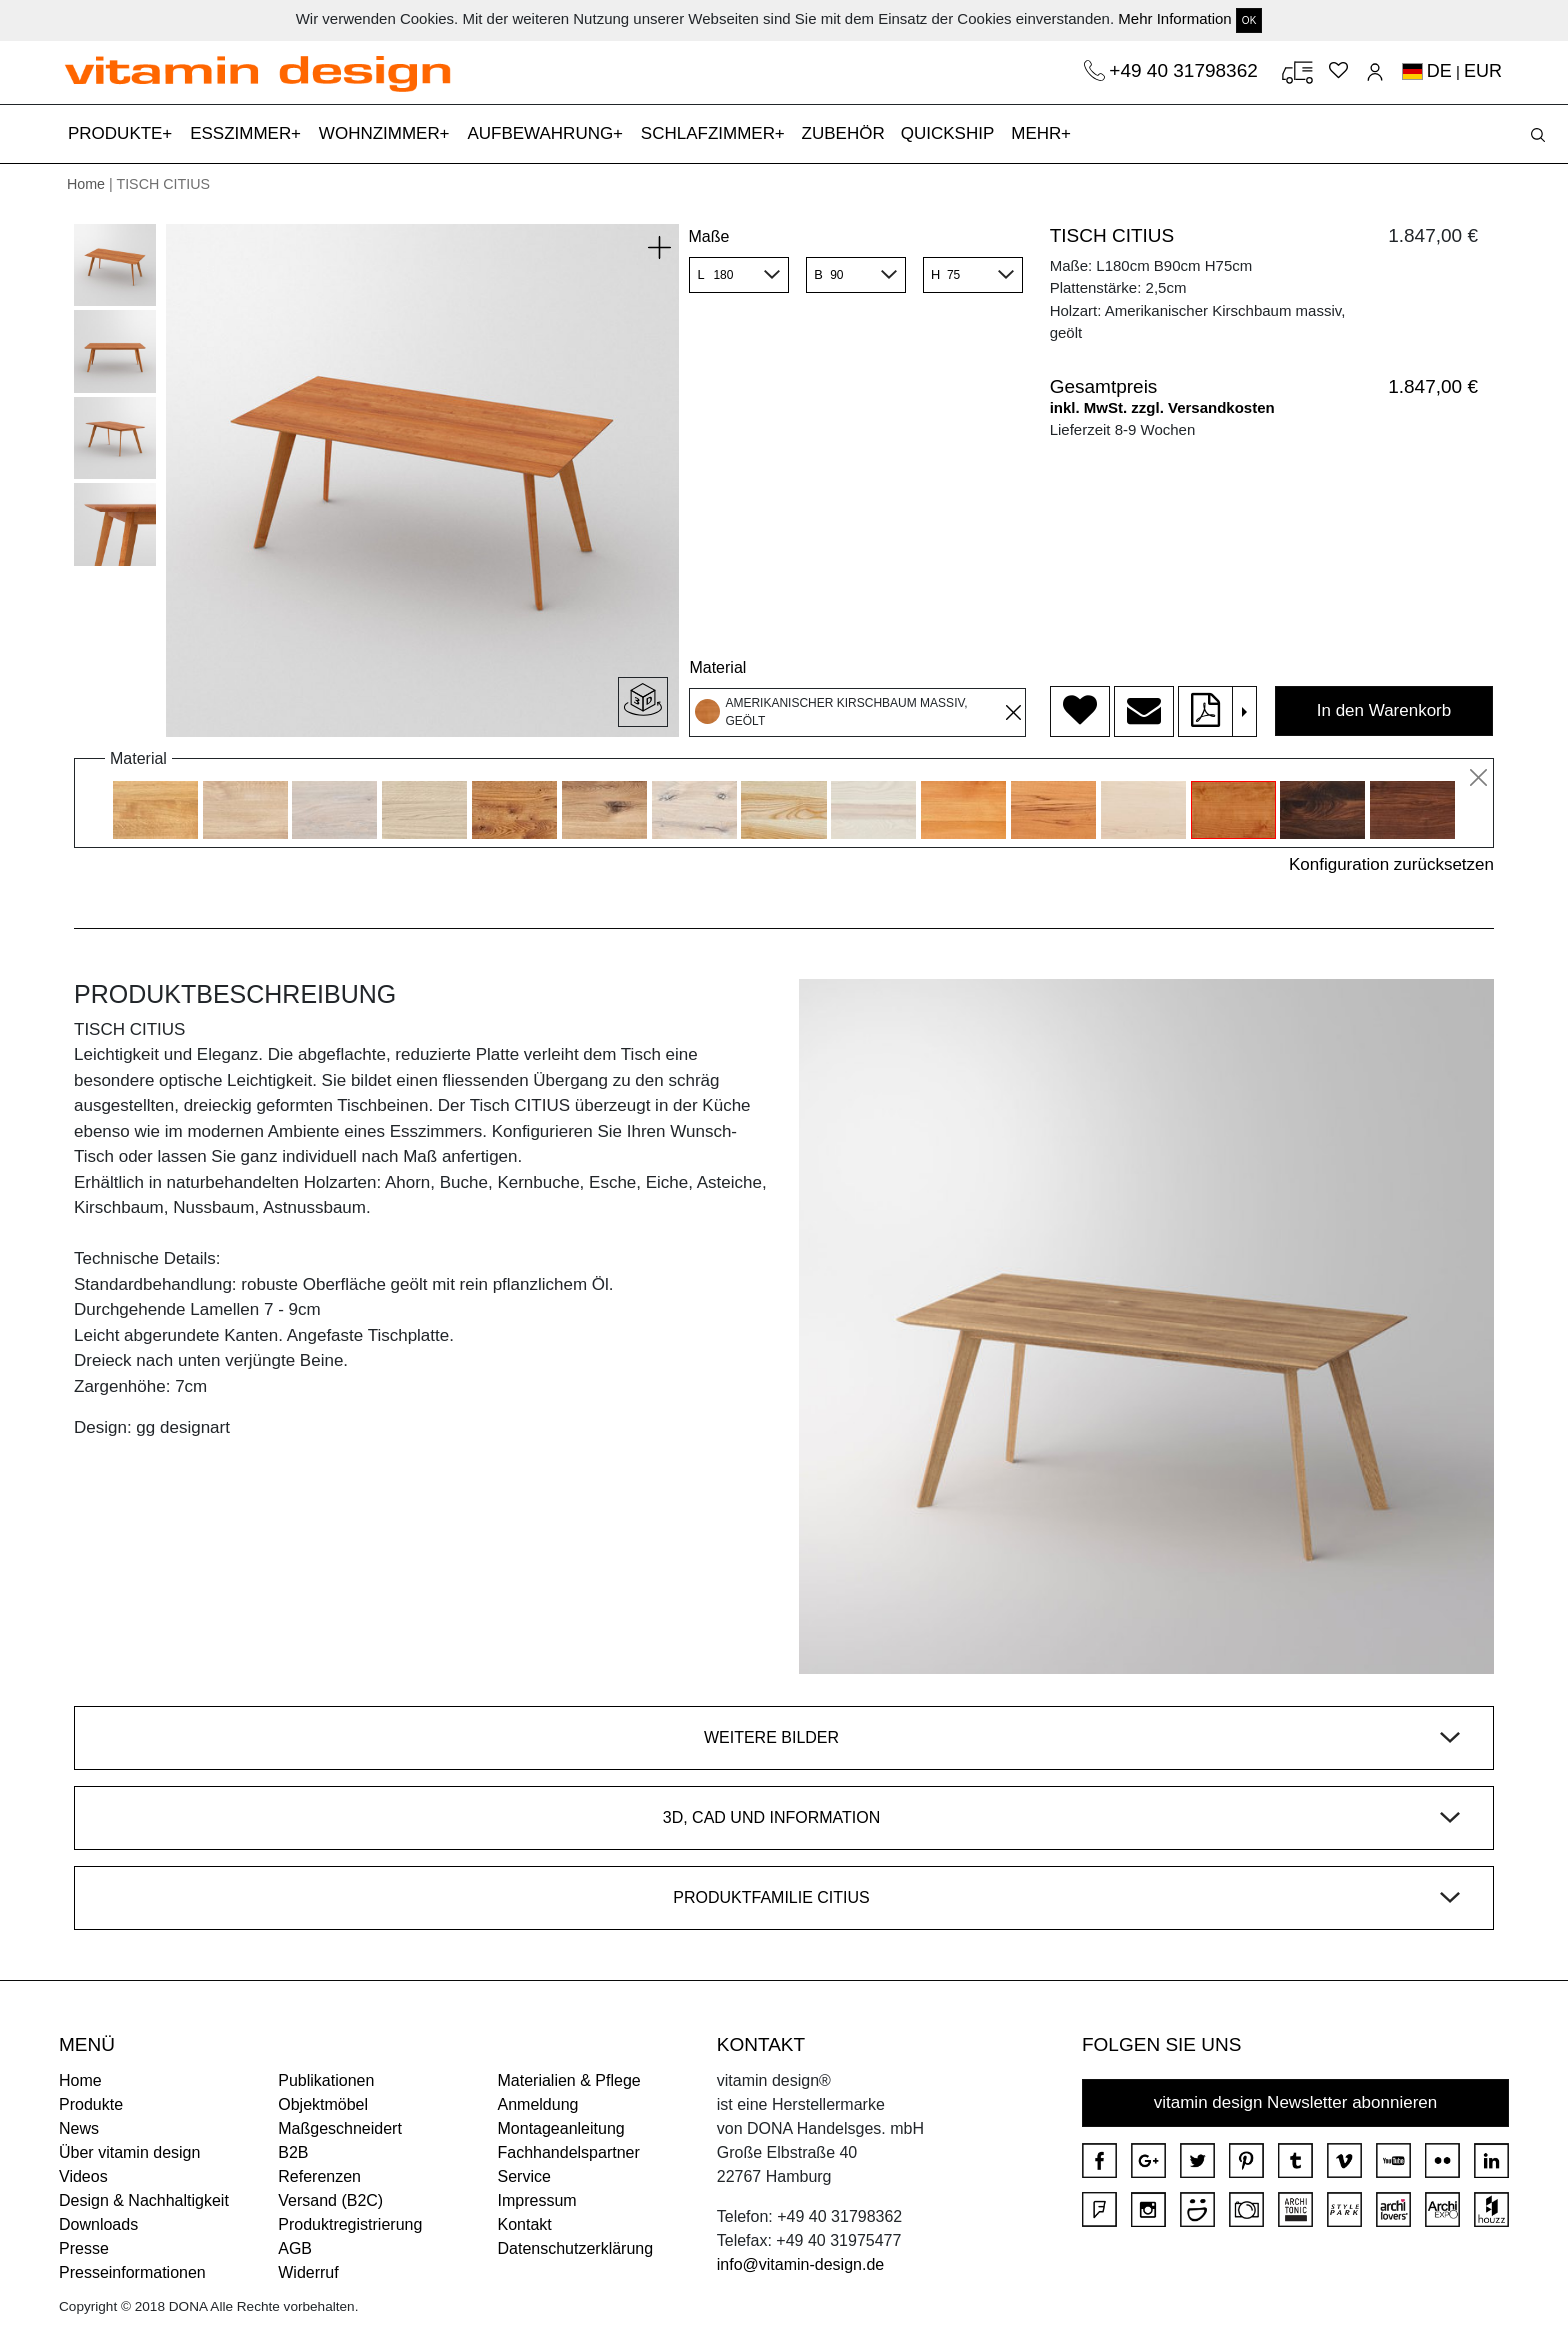 Image resolution: width=1568 pixels, height=2345 pixels. I want to click on Konfiguration zurücksetzen, so click(1391, 864).